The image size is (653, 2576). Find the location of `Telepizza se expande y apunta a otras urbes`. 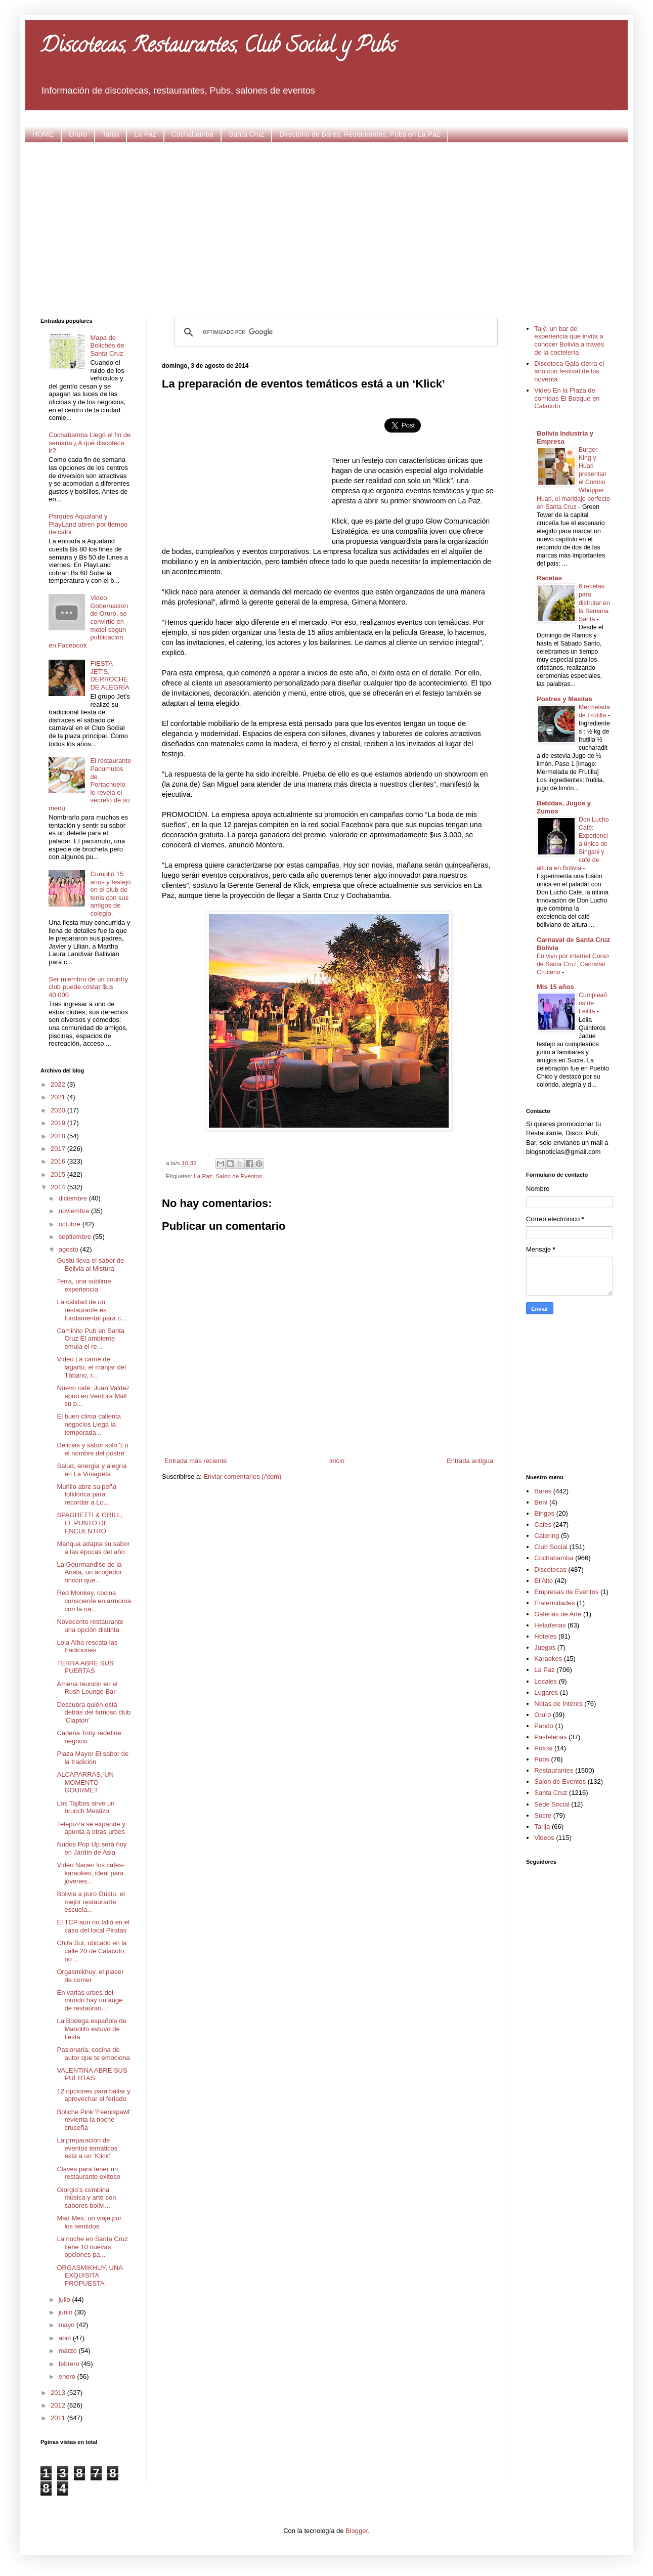

Telepizza se expande y apunta a otras urbes is located at coordinates (91, 1828).